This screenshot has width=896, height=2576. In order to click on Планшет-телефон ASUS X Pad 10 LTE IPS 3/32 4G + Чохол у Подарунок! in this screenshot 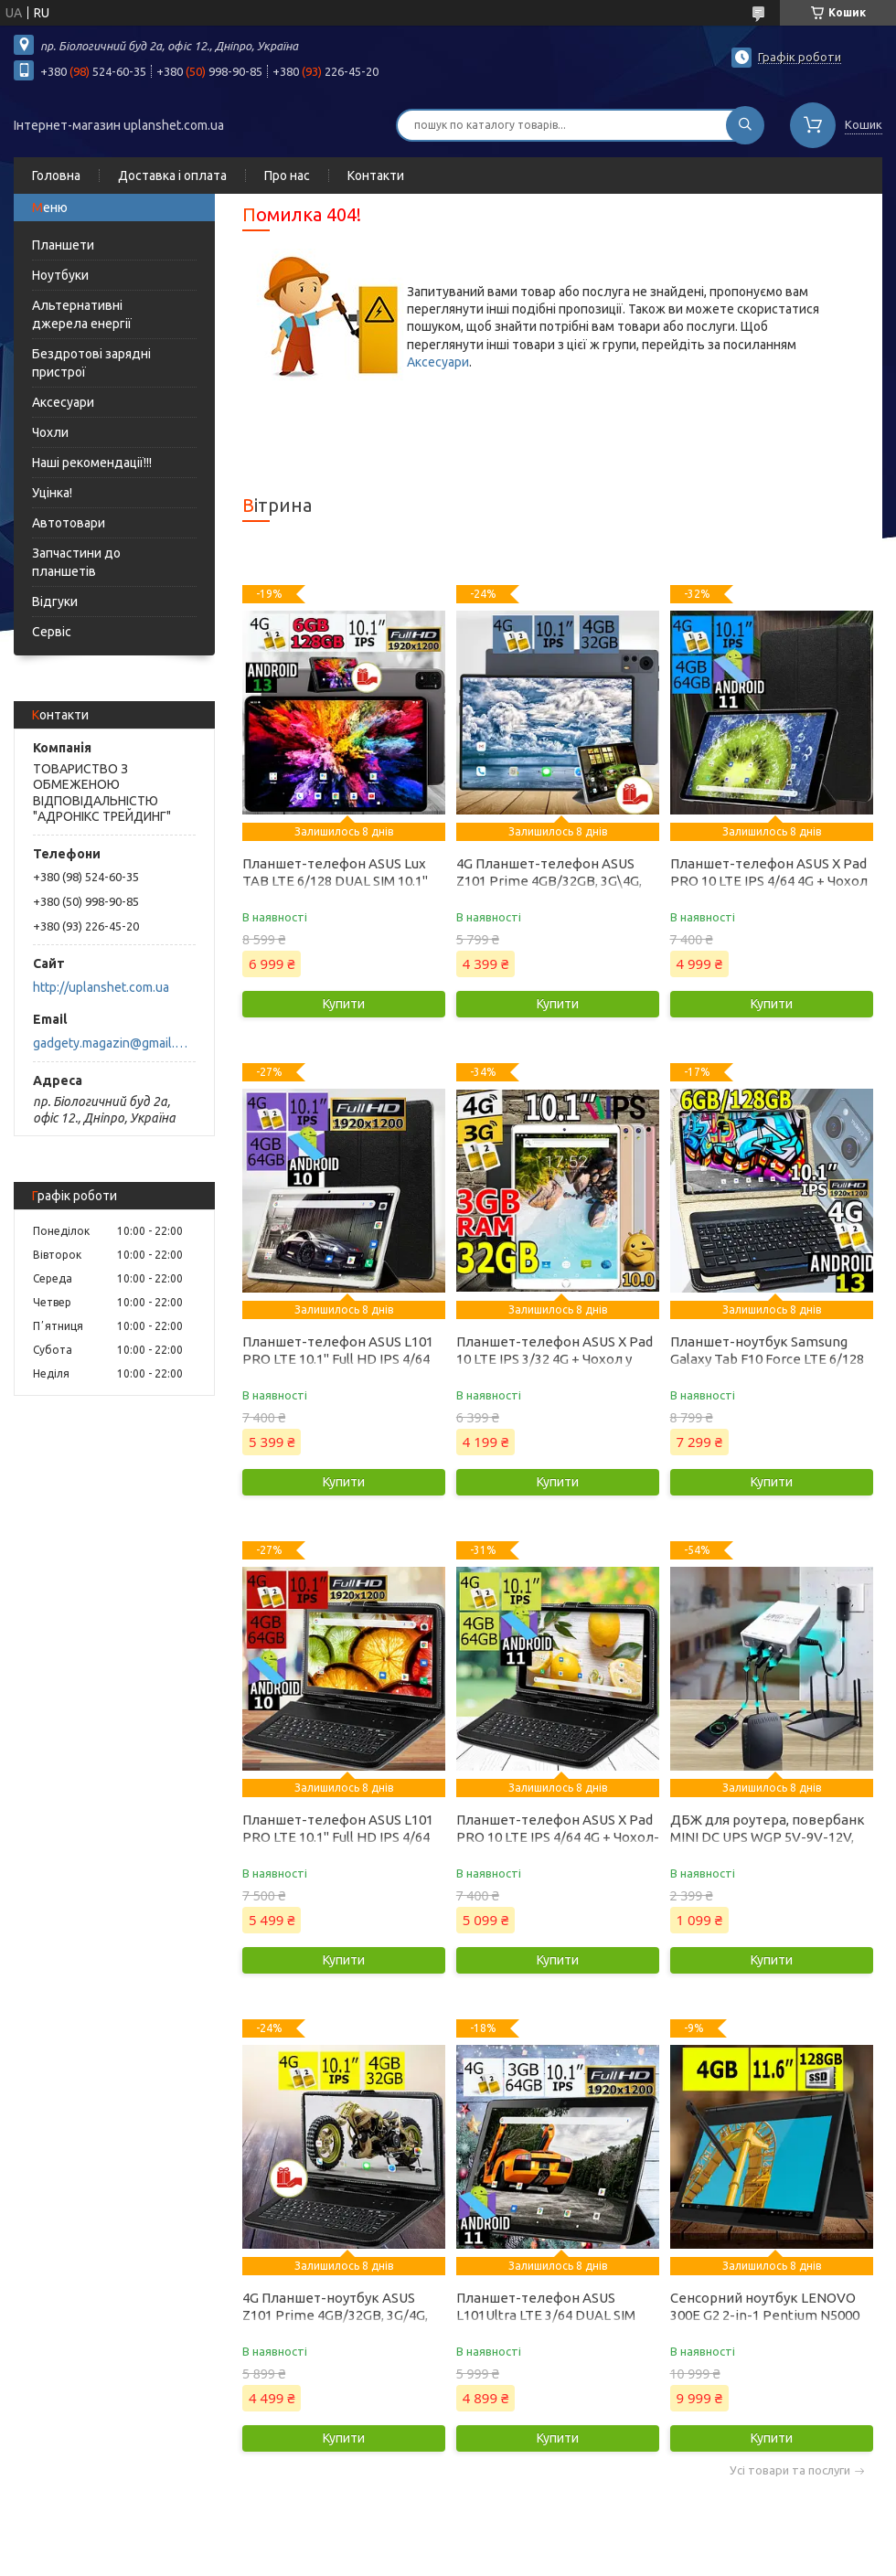, I will do `click(554, 1359)`.